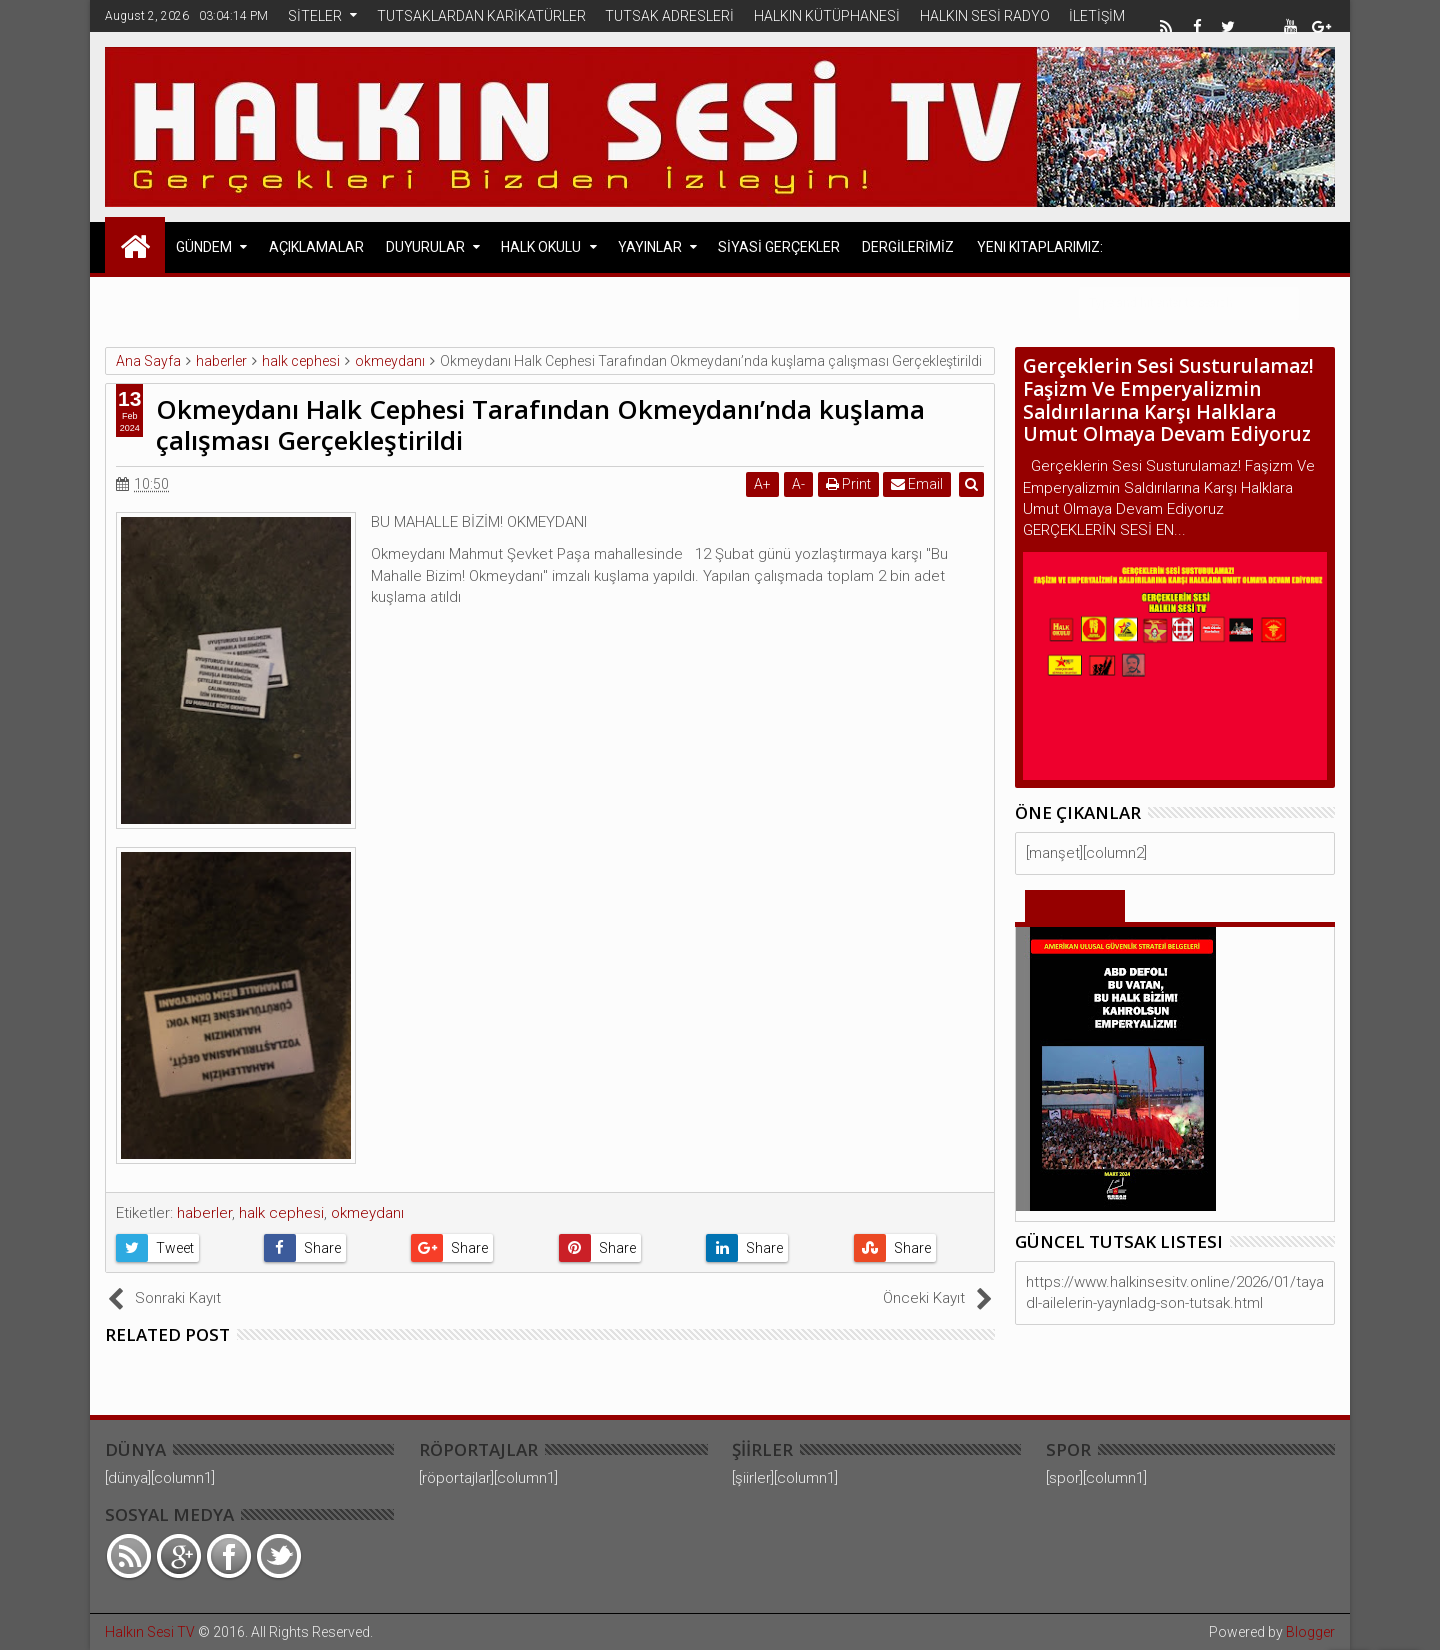  I want to click on Print, so click(848, 484).